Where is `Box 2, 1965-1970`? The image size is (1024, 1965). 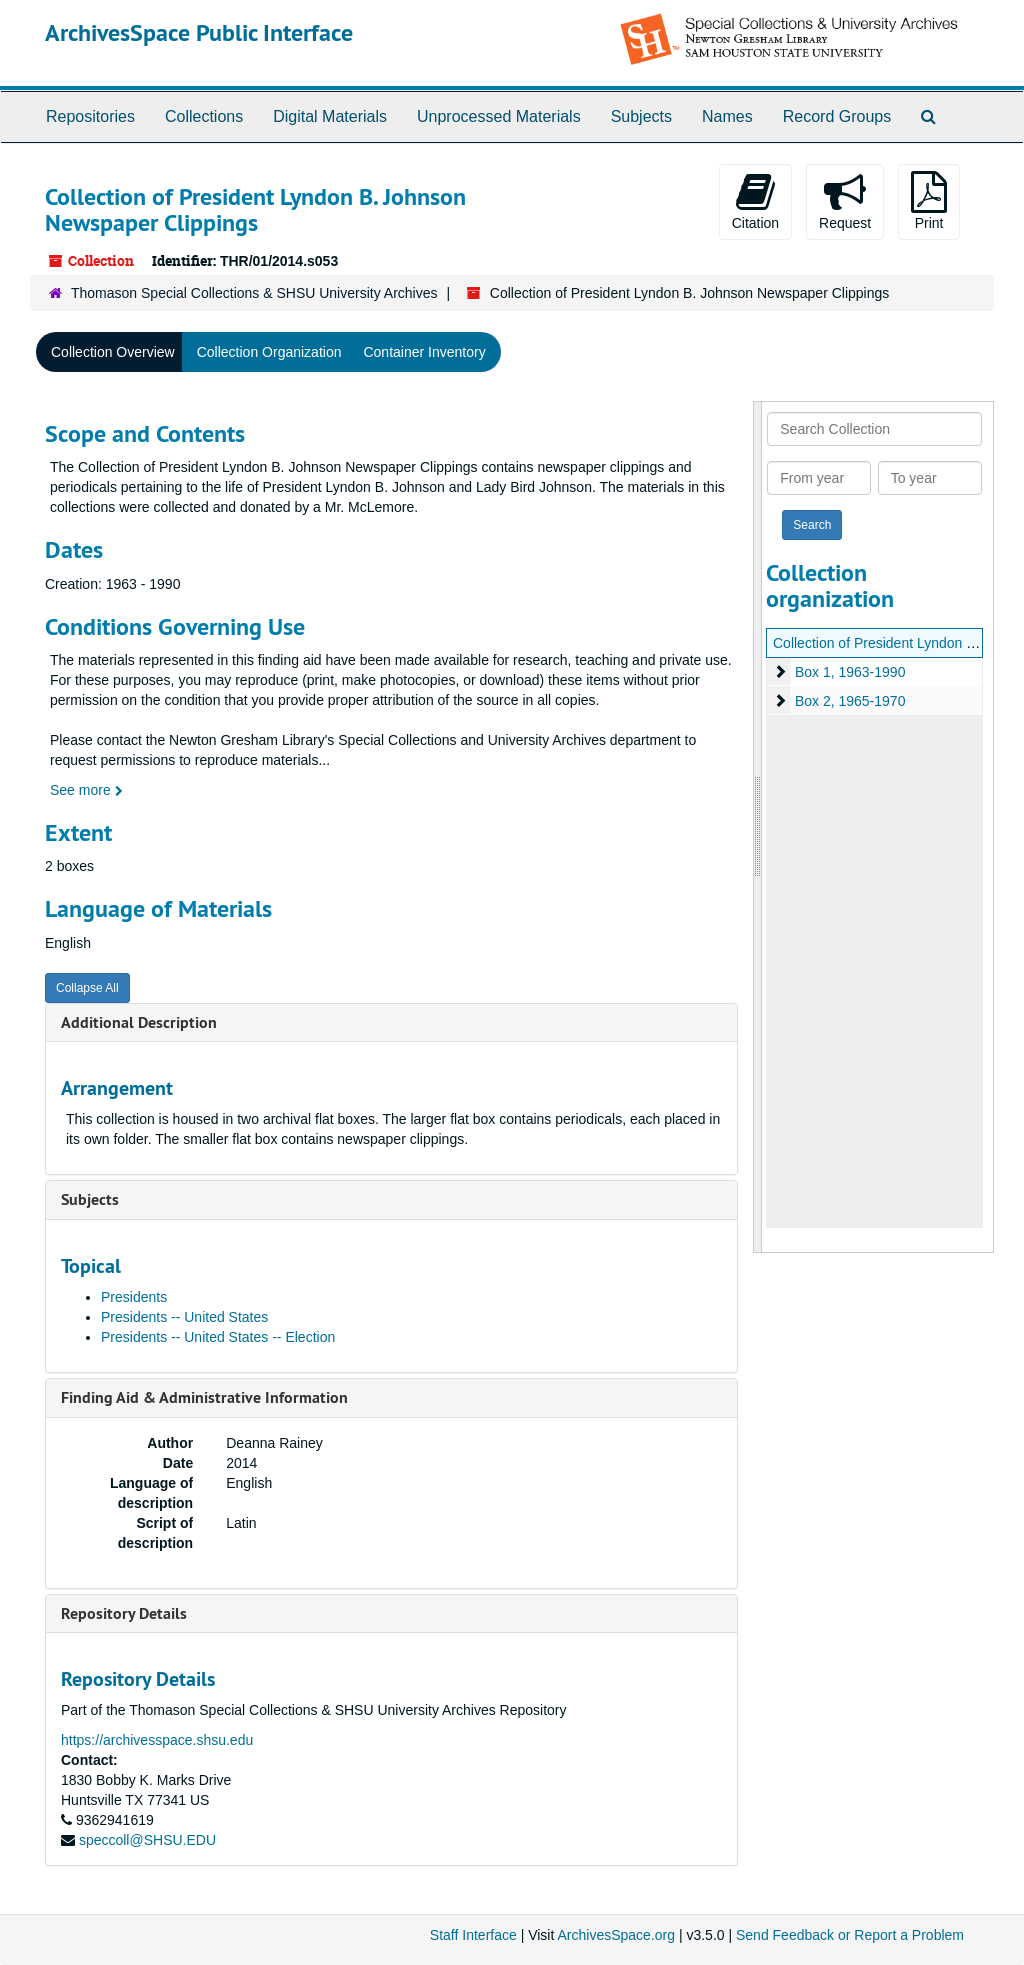
Box 2, 1965-1970 is located at coordinates (850, 701).